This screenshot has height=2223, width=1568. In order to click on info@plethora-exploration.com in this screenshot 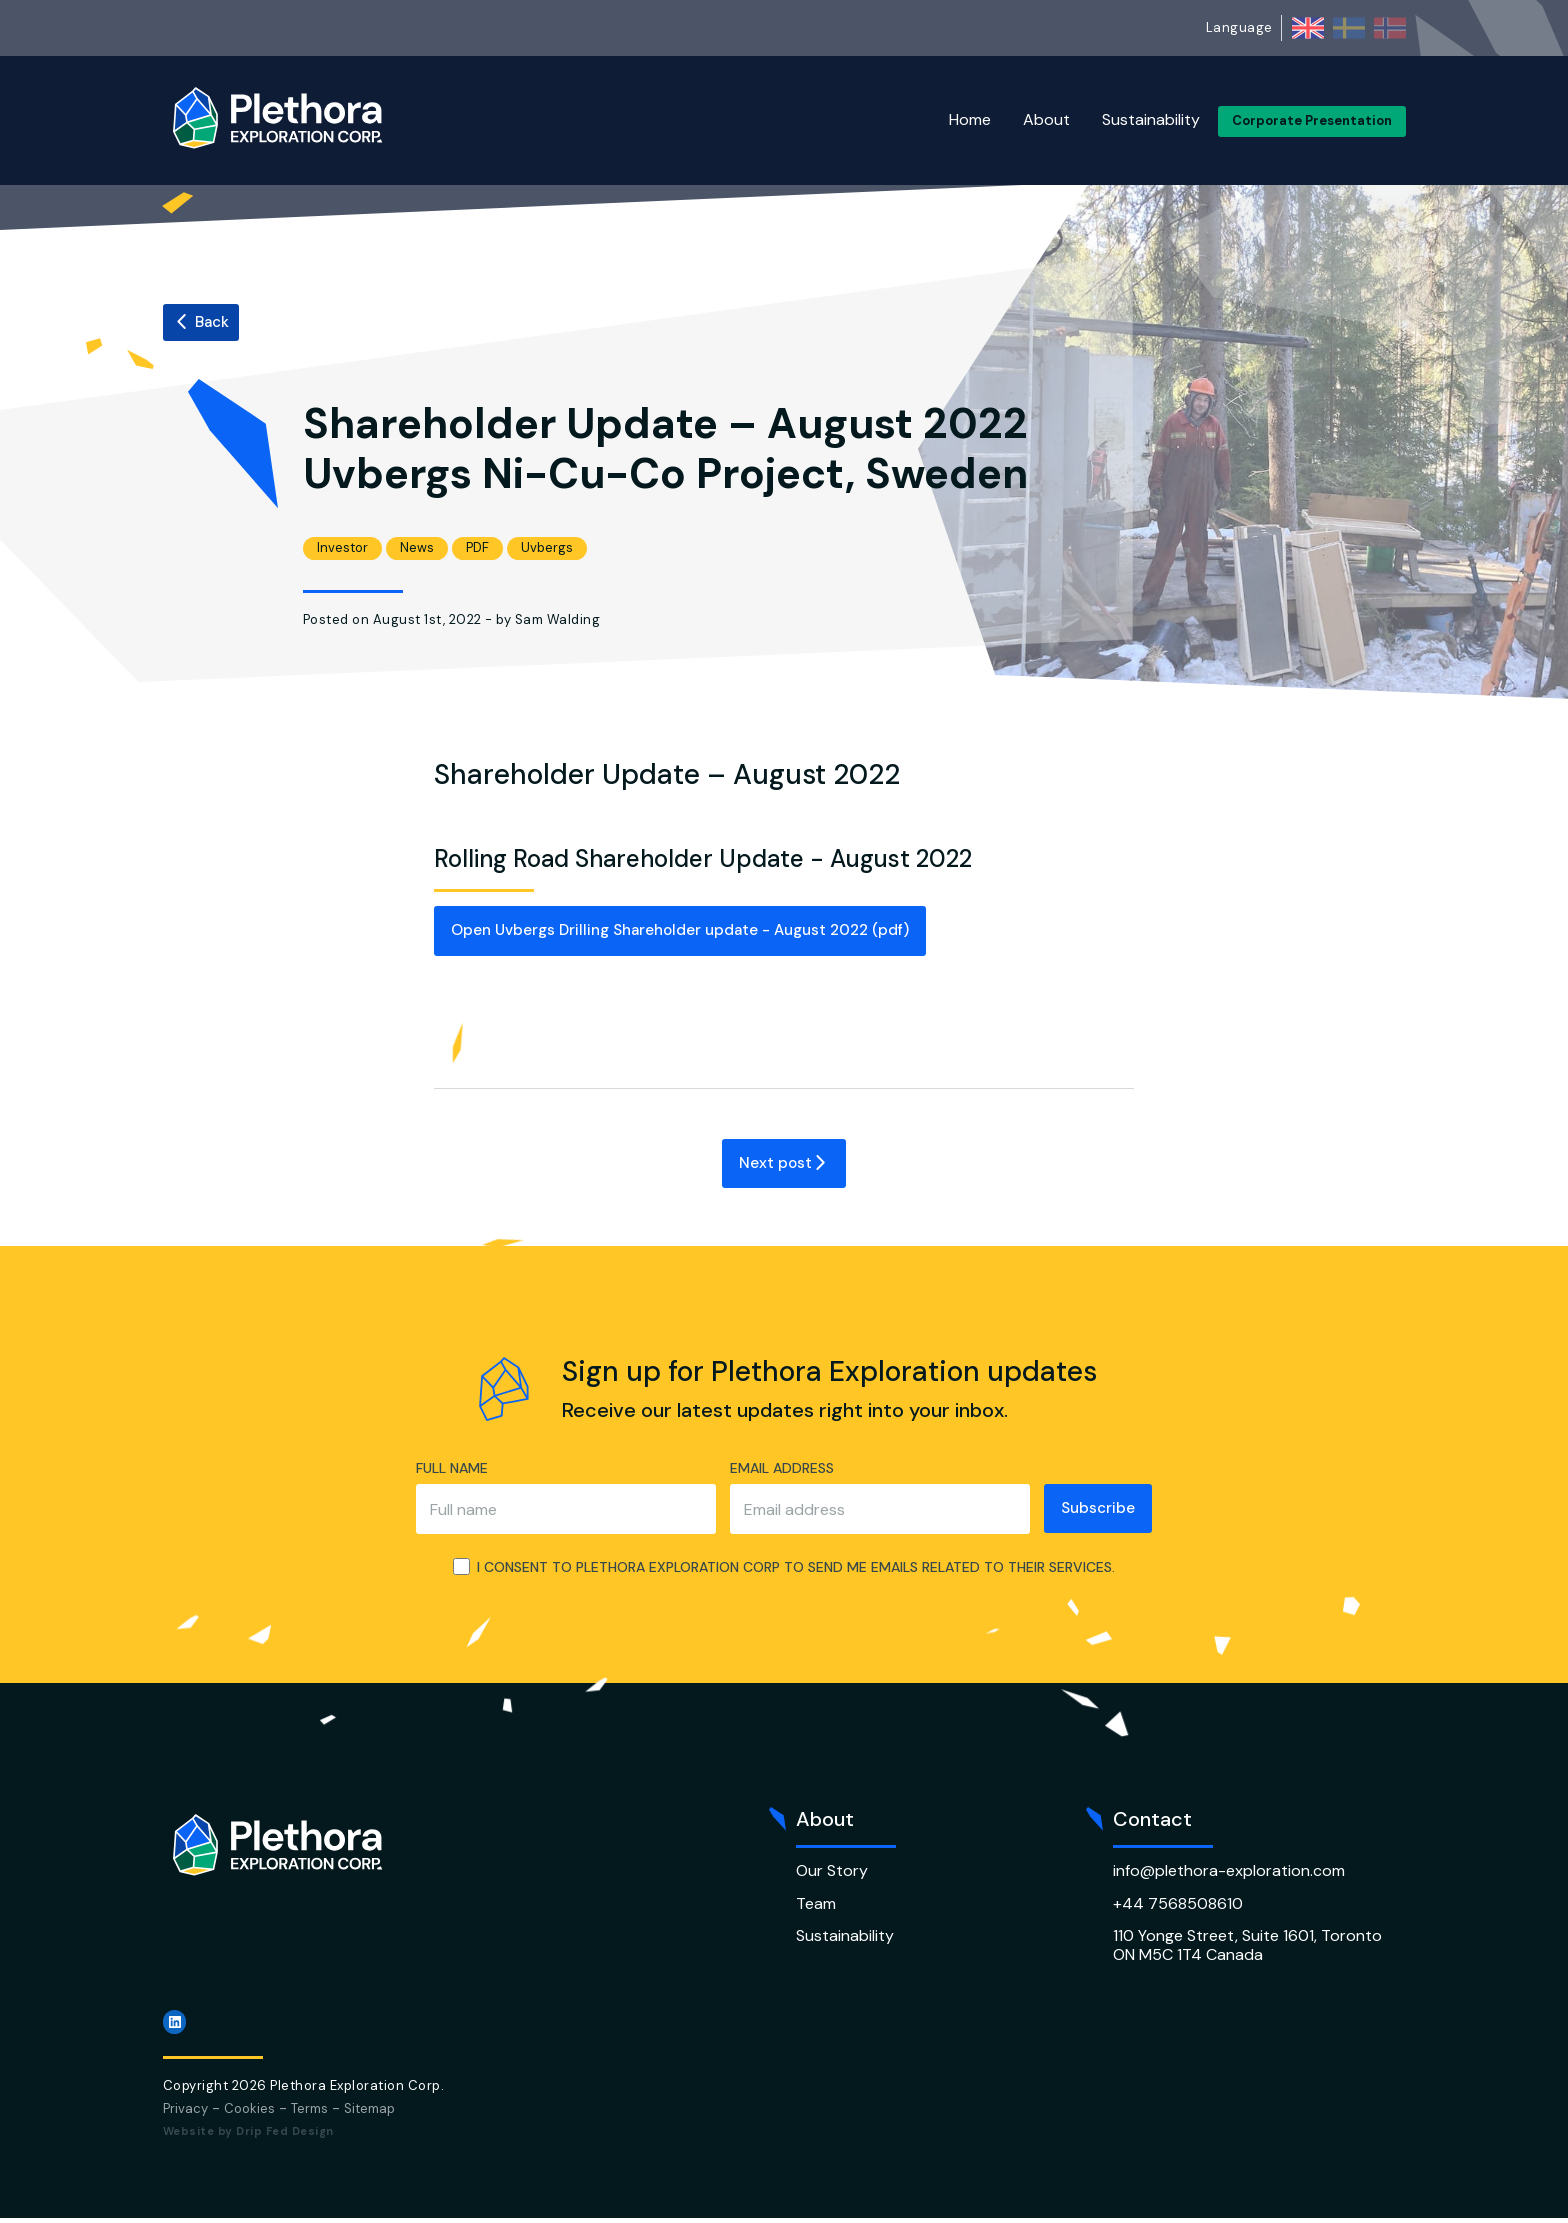, I will do `click(1229, 1875)`.